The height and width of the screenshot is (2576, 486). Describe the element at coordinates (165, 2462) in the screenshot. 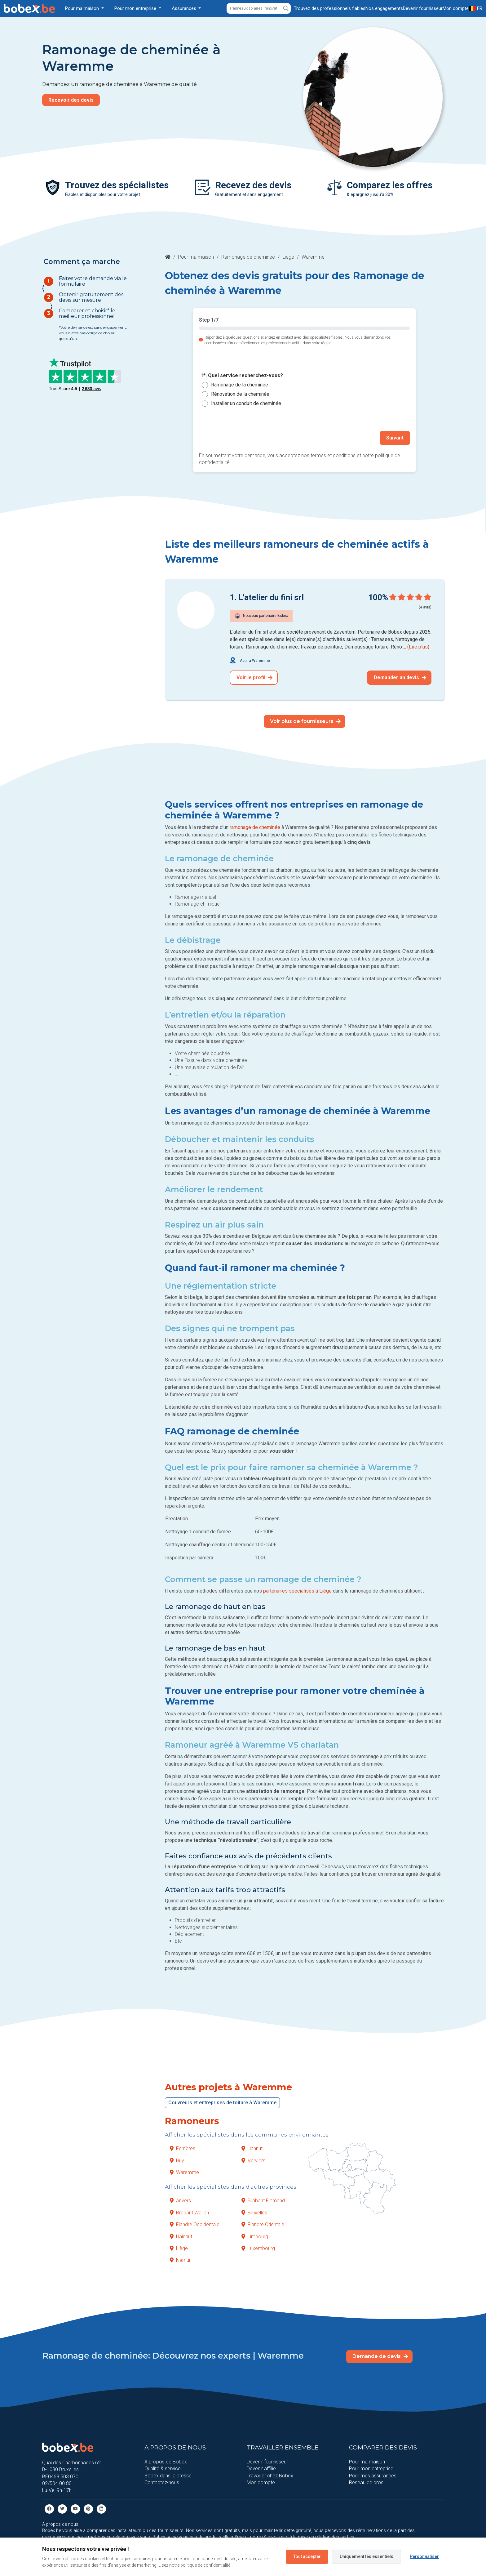

I see `A propos de Bobex` at that location.